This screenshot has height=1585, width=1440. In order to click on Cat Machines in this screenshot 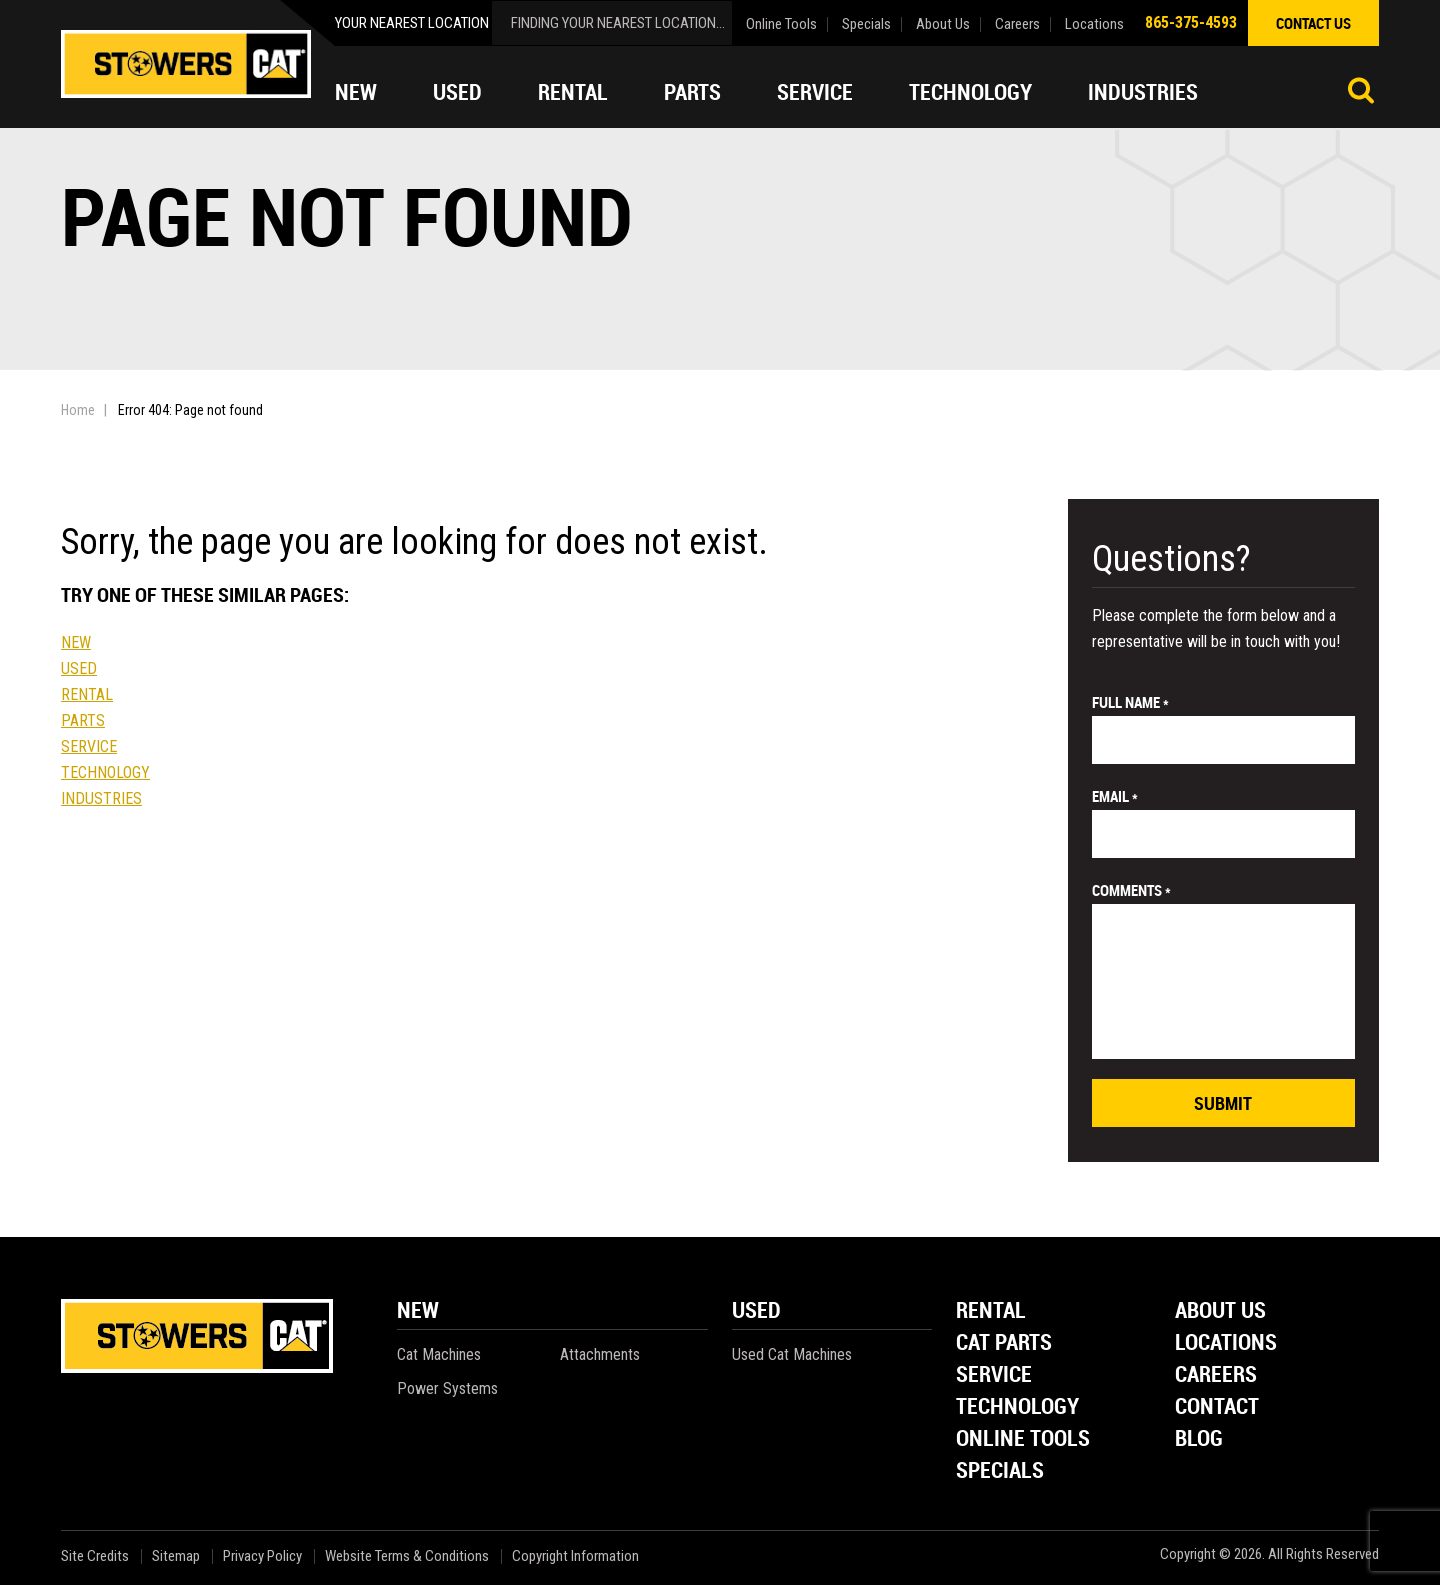, I will do `click(439, 1354)`.